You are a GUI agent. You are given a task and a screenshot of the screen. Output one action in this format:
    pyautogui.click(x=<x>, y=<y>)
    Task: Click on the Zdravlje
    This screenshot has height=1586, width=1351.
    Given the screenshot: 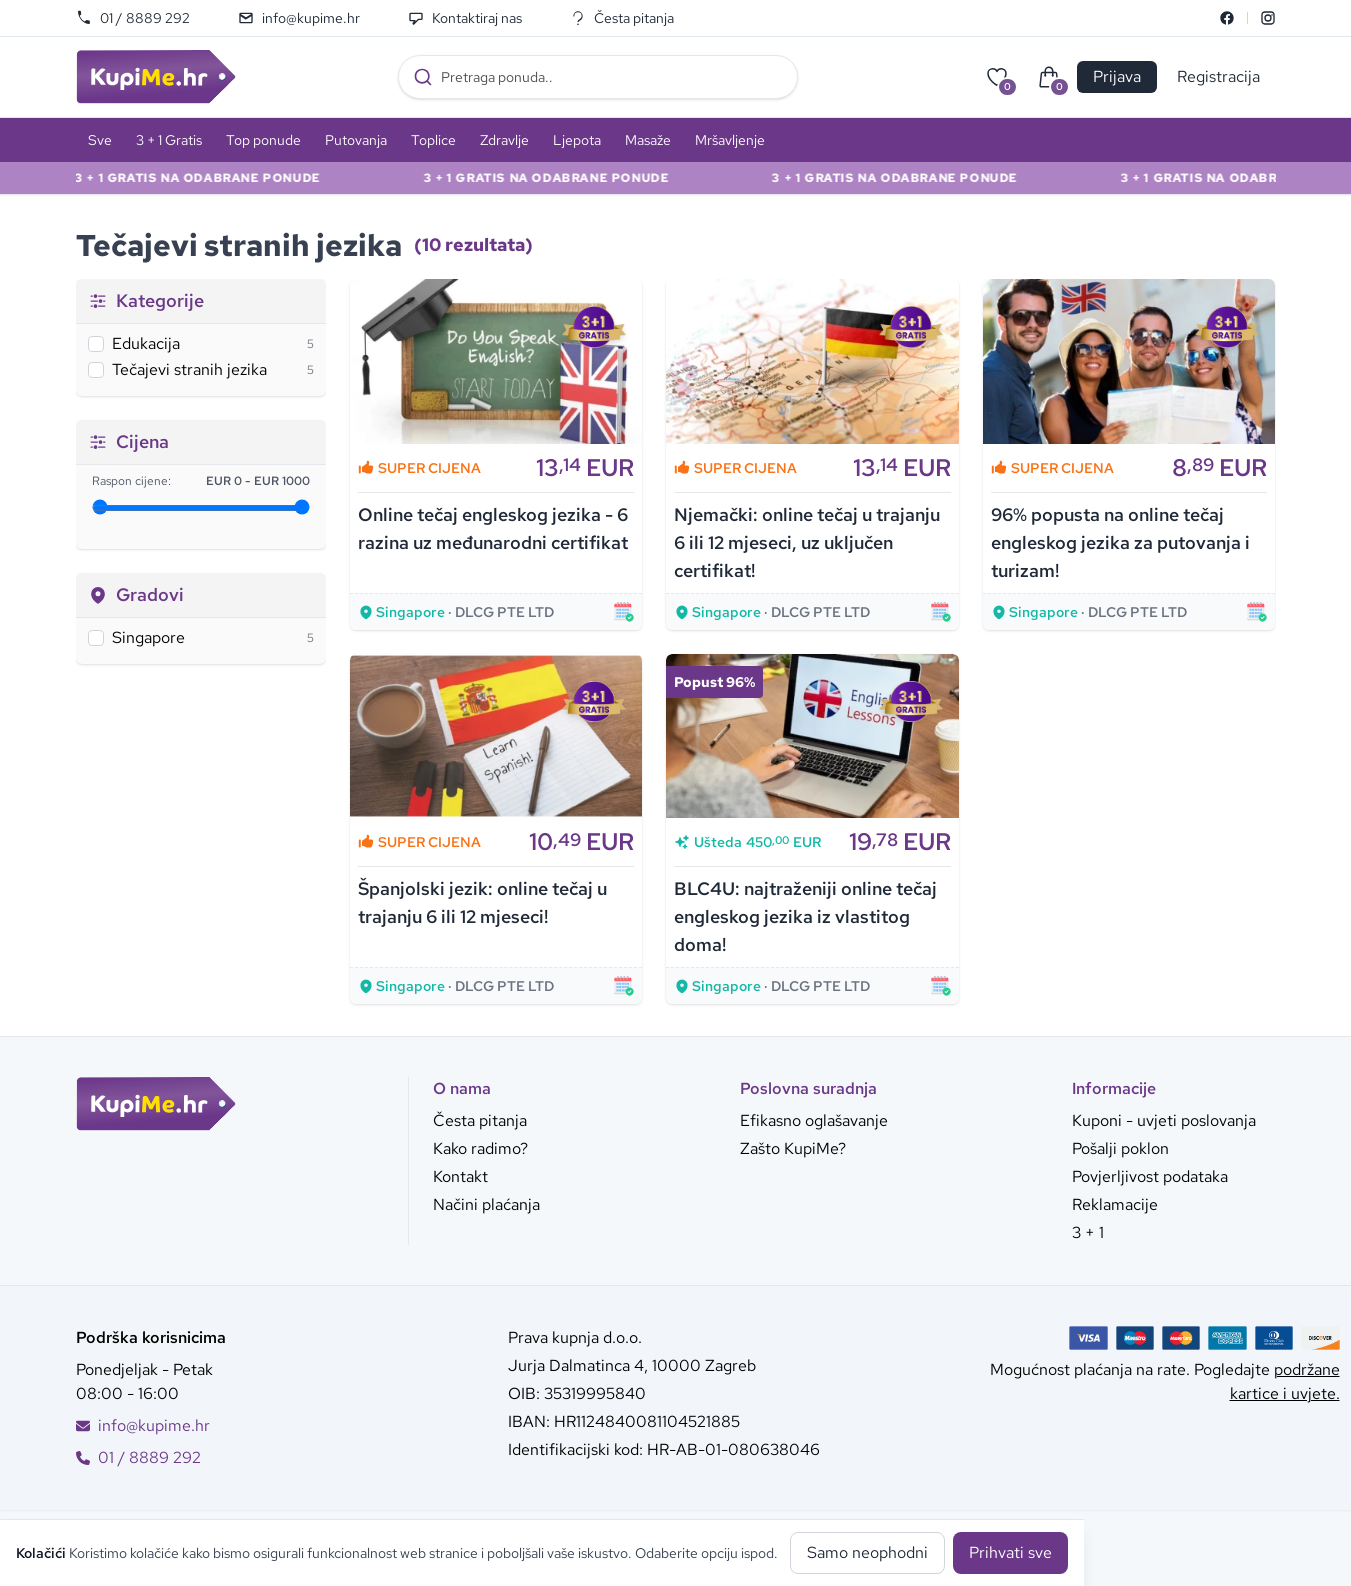 What is the action you would take?
    pyautogui.click(x=504, y=140)
    